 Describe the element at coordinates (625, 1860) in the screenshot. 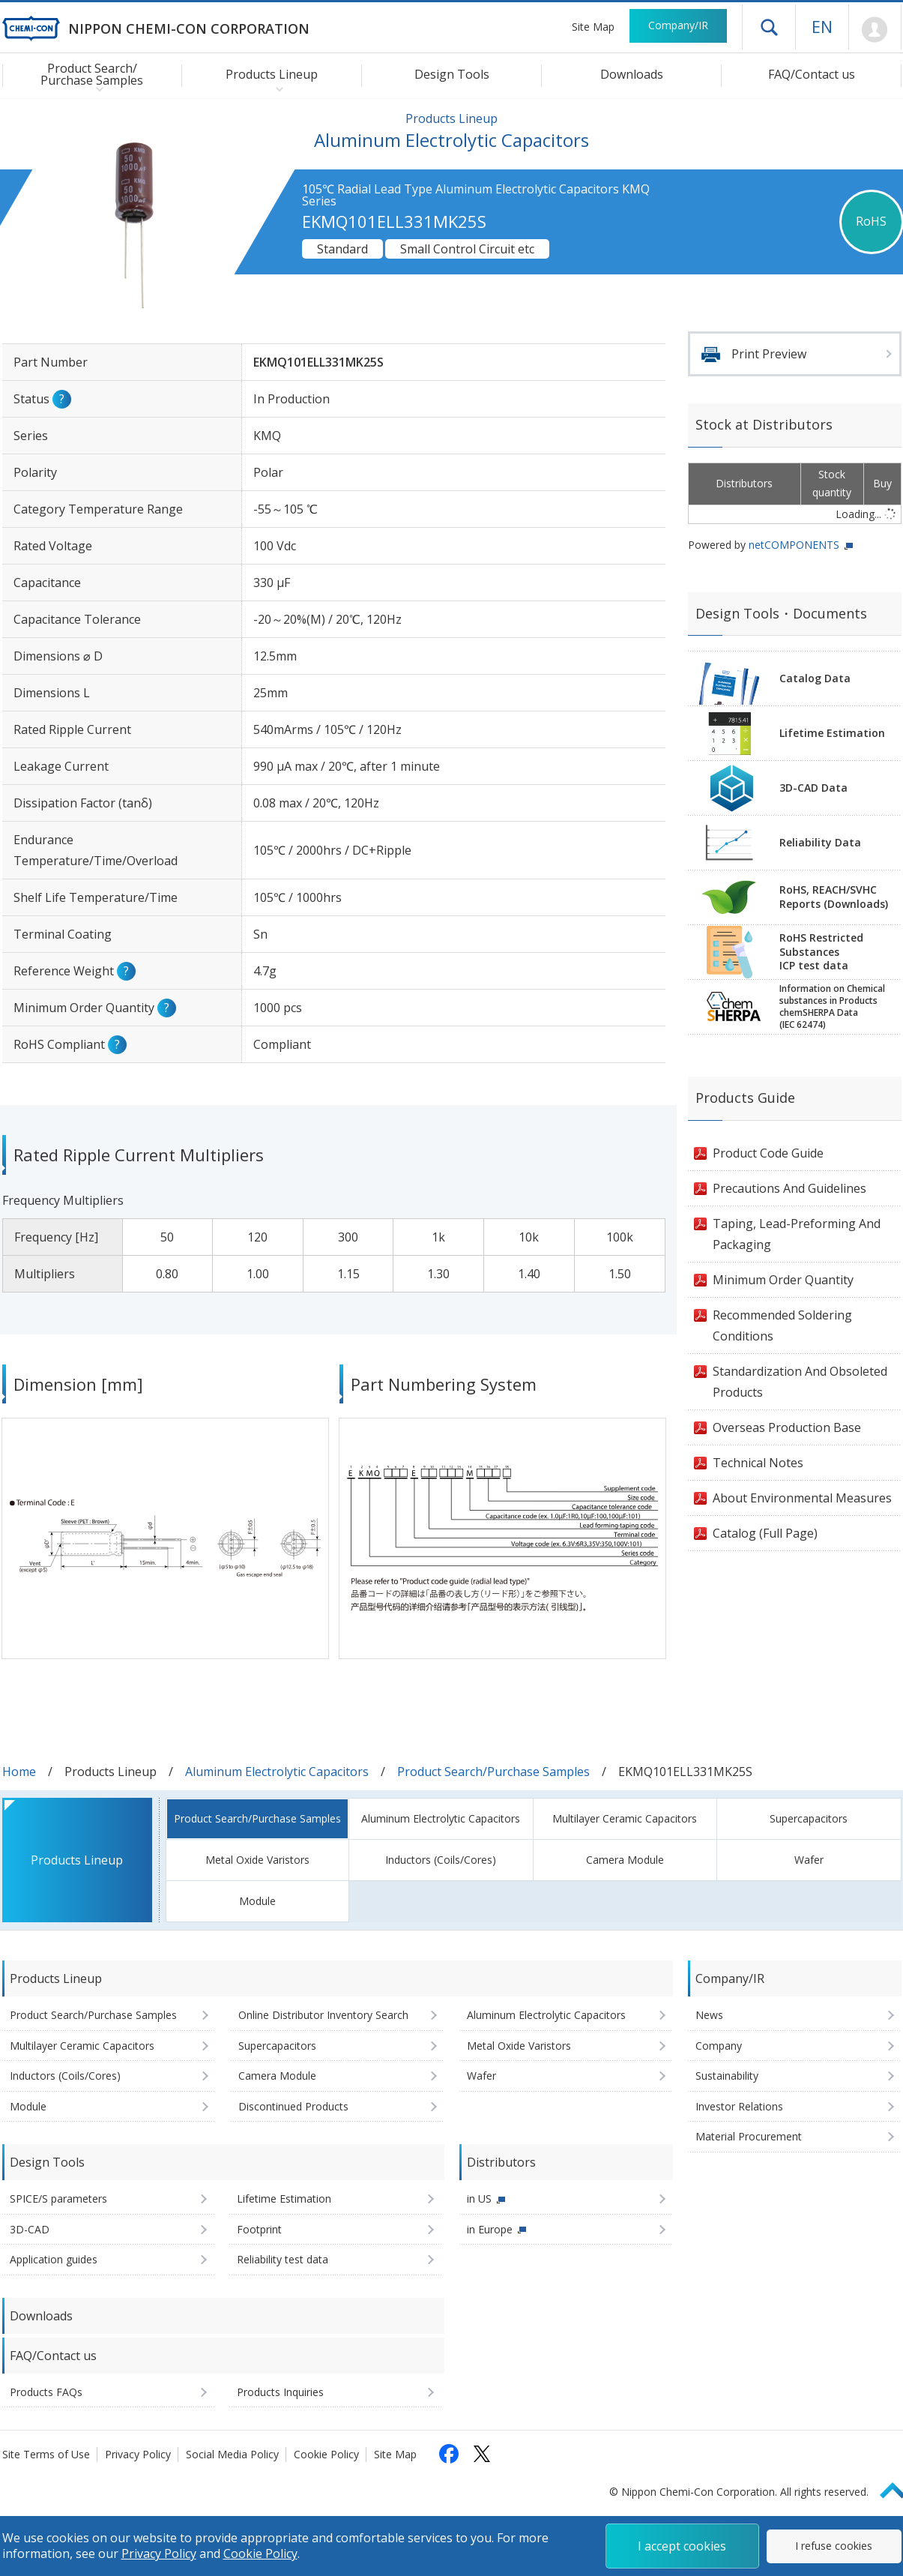

I see `Camera Module` at that location.